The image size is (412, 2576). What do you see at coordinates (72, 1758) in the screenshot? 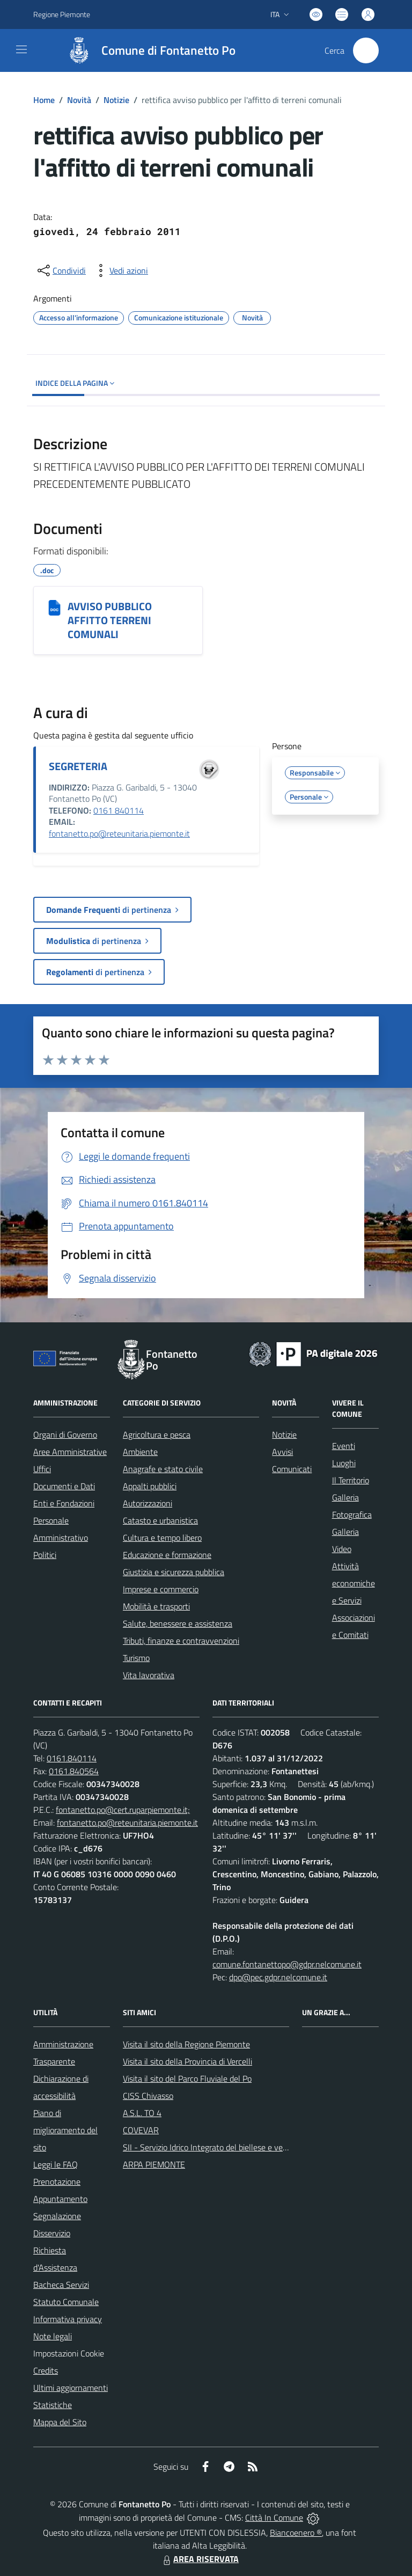
I see `0161.840114` at bounding box center [72, 1758].